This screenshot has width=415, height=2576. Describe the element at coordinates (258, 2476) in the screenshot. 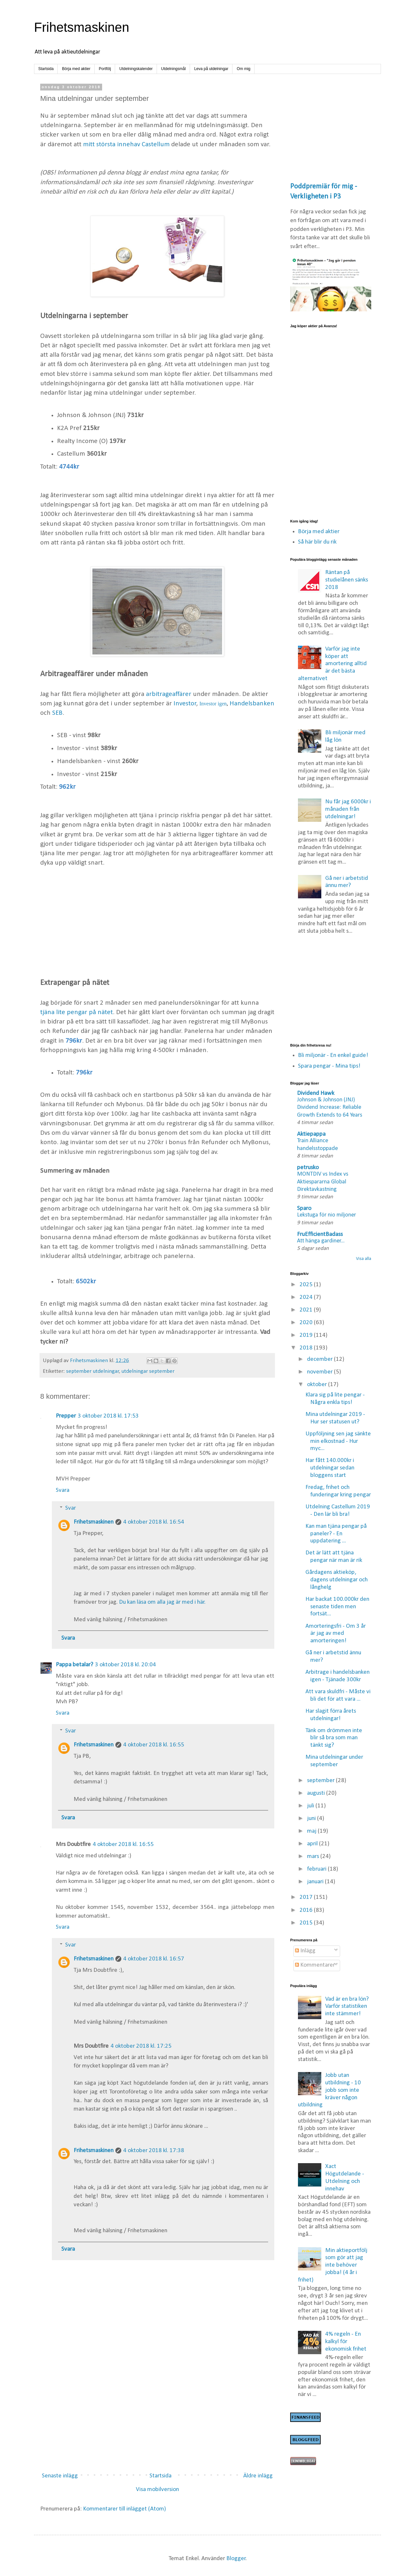

I see `Äldre inlägg` at that location.